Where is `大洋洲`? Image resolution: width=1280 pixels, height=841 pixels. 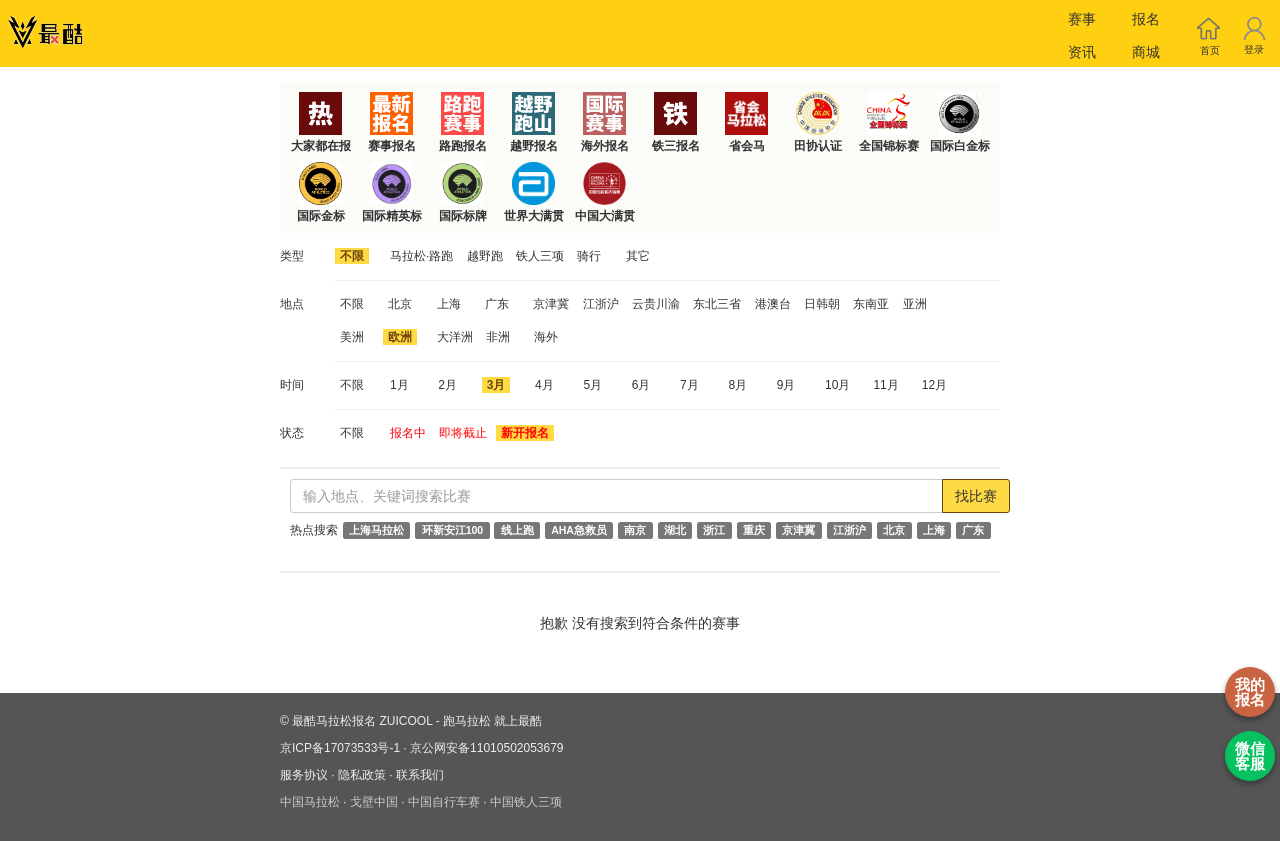 大洋洲 is located at coordinates (455, 337).